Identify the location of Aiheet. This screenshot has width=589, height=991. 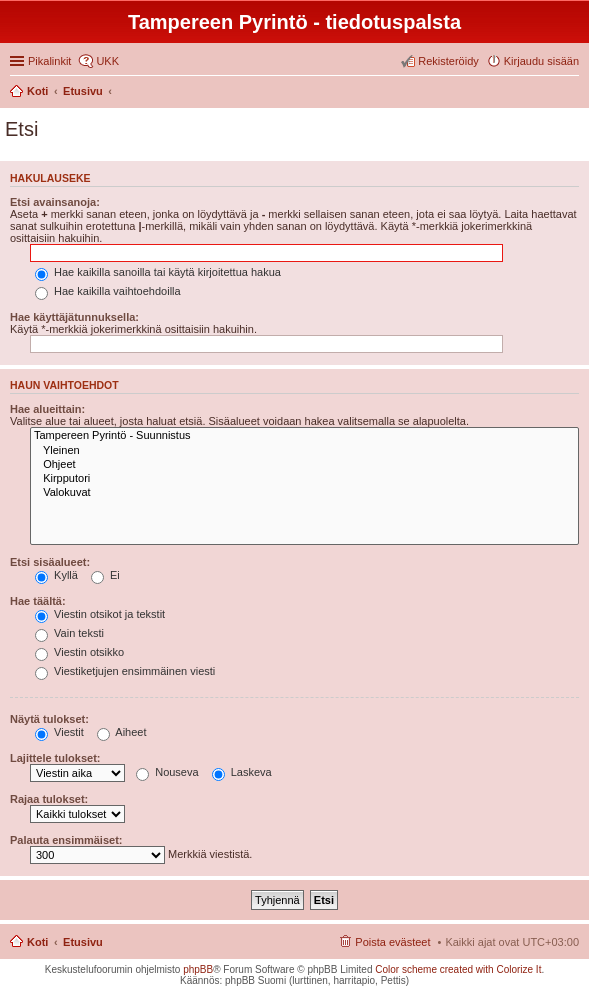
(122, 732).